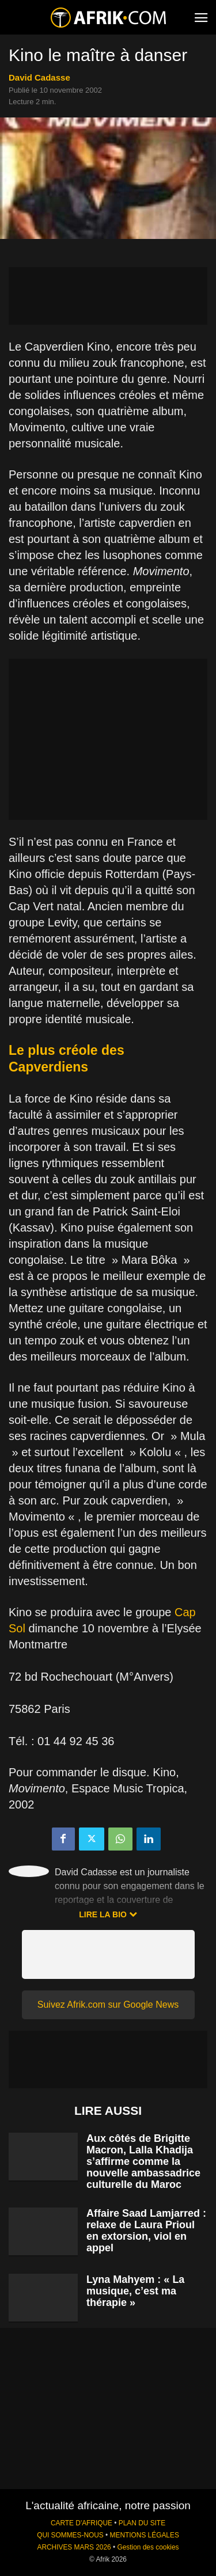 The width and height of the screenshot is (216, 2576). What do you see at coordinates (135, 2291) in the screenshot?
I see `Lyna Mahyem : « La musique, c’est ma thérapie »` at bounding box center [135, 2291].